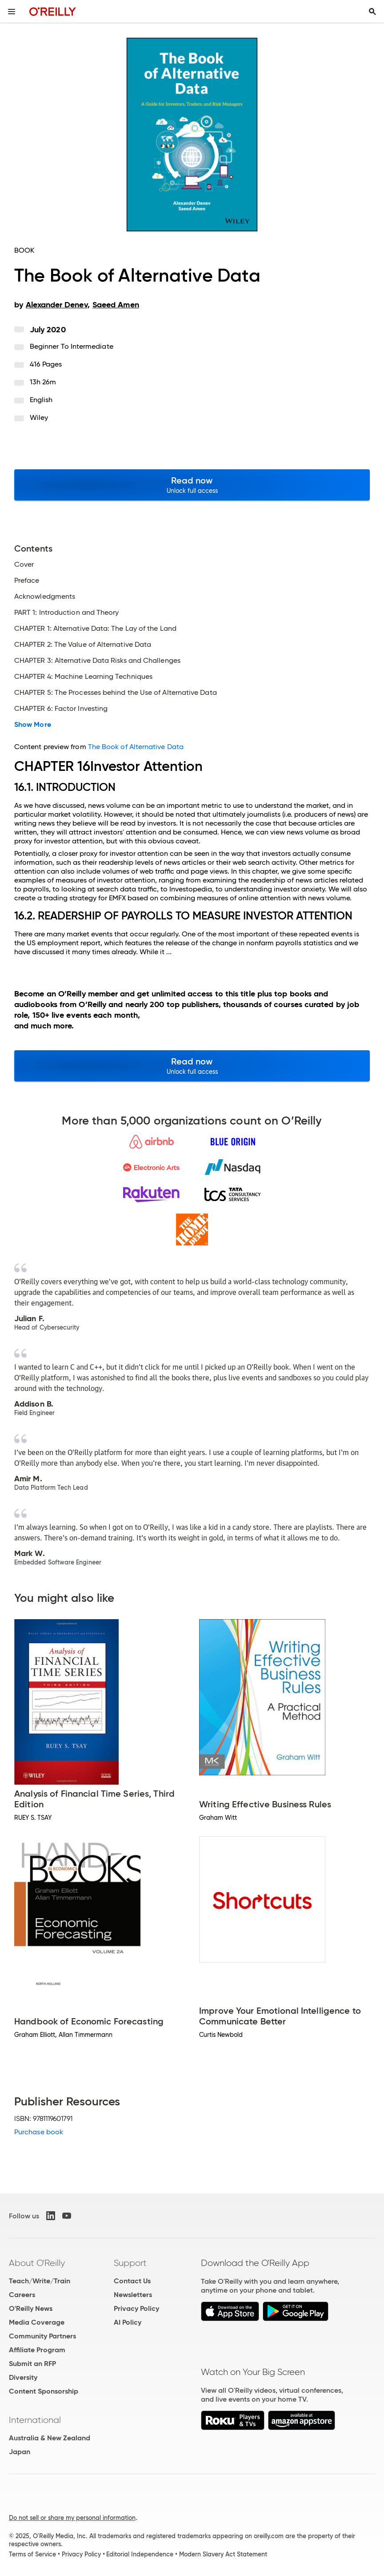  I want to click on O'Reilly News, so click(30, 2308).